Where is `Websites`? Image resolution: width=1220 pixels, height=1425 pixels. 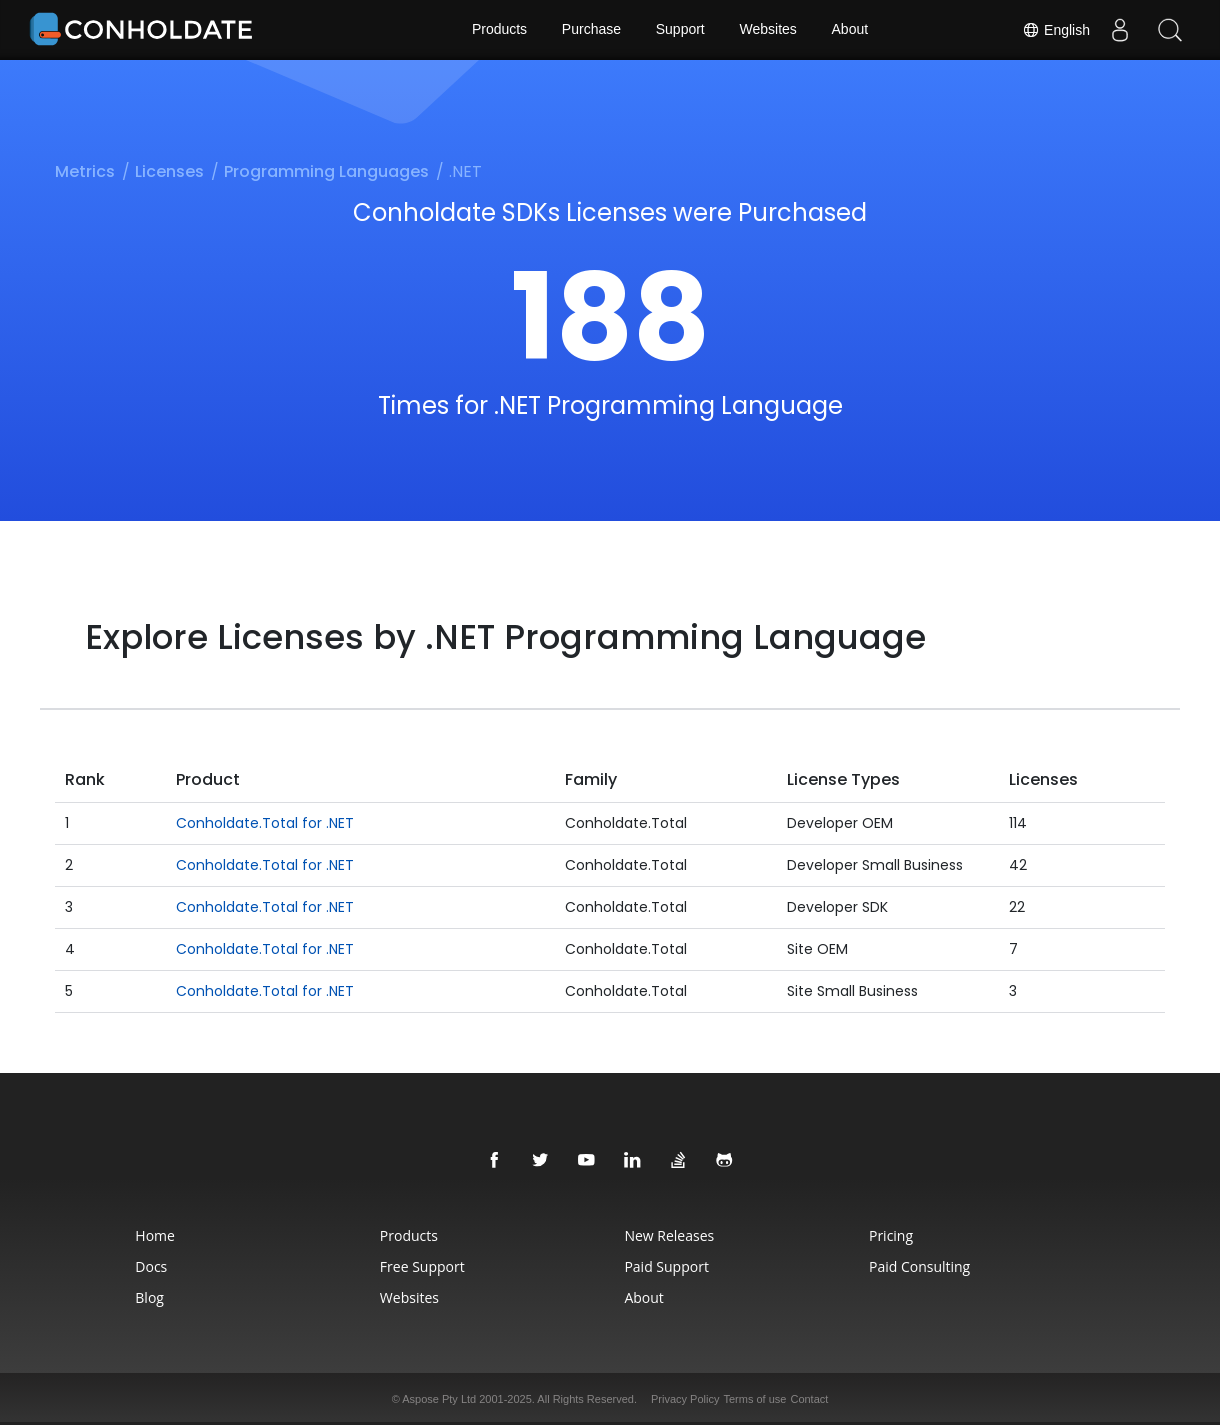
Websites is located at coordinates (768, 30).